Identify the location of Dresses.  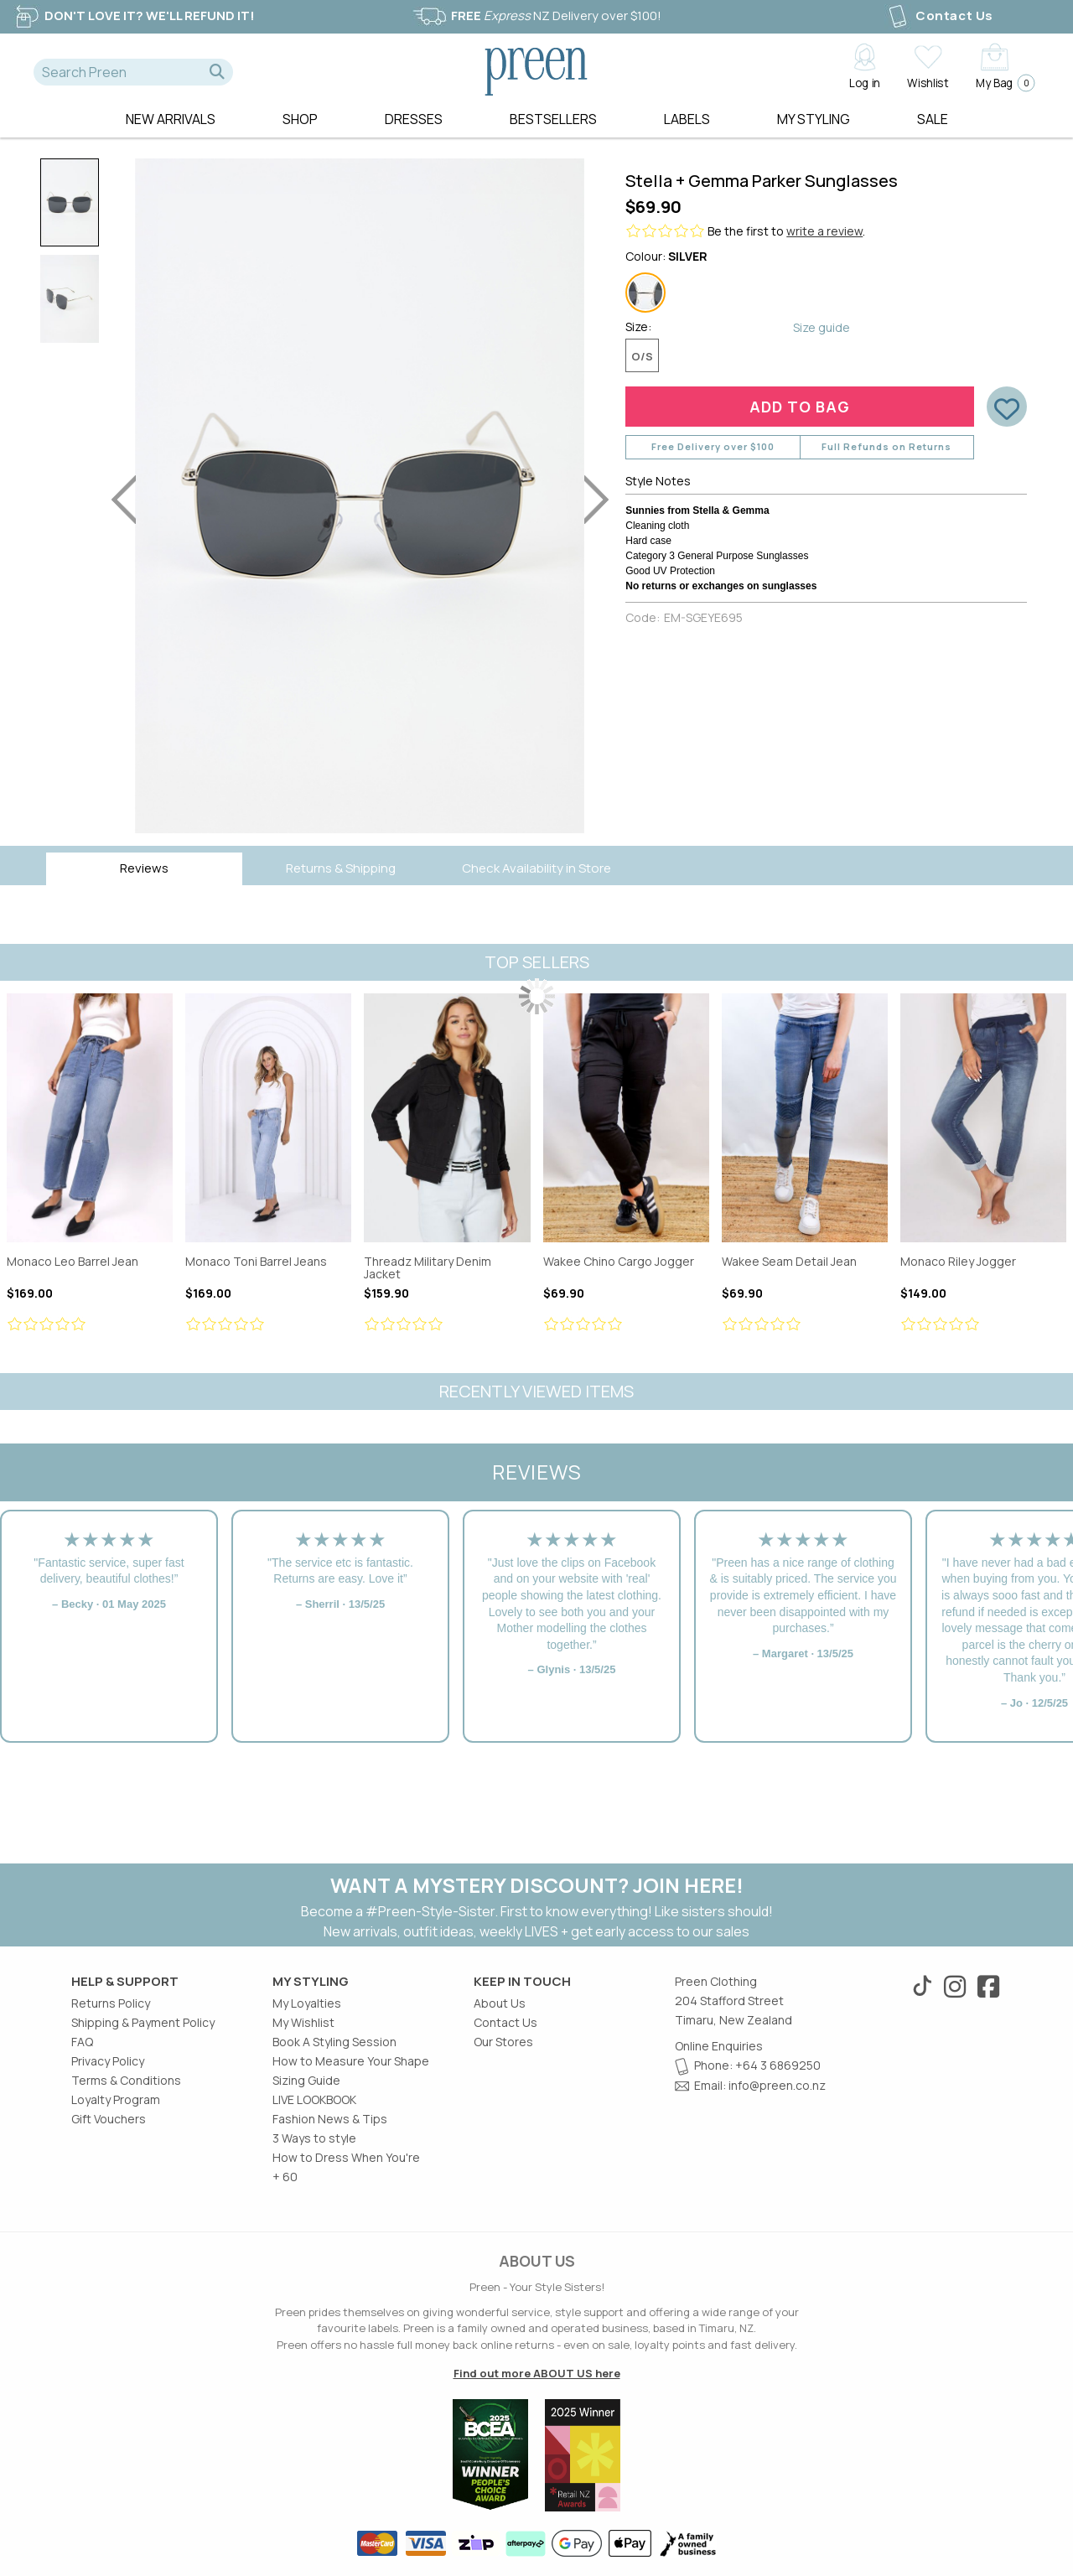
(414, 119).